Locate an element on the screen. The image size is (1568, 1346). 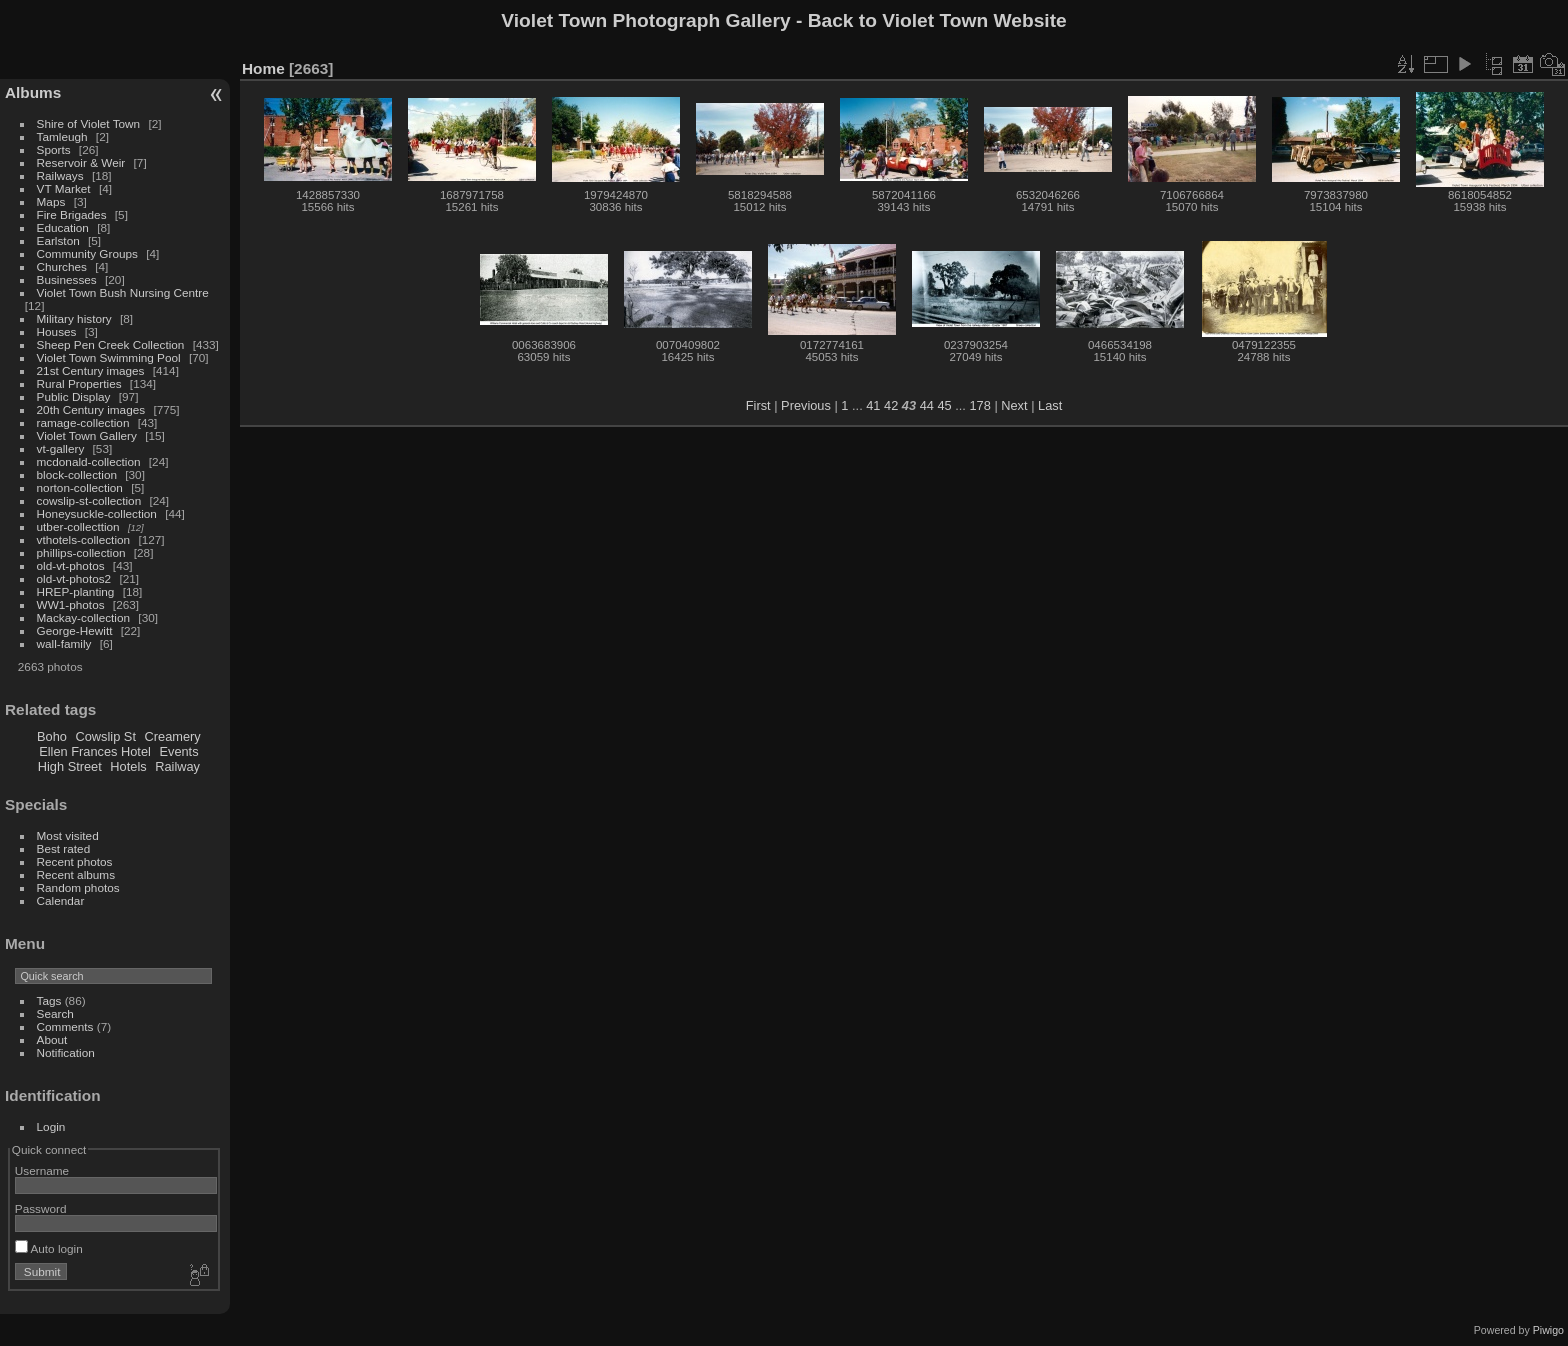
old-vt-photos2 is located at coordinates (74, 578).